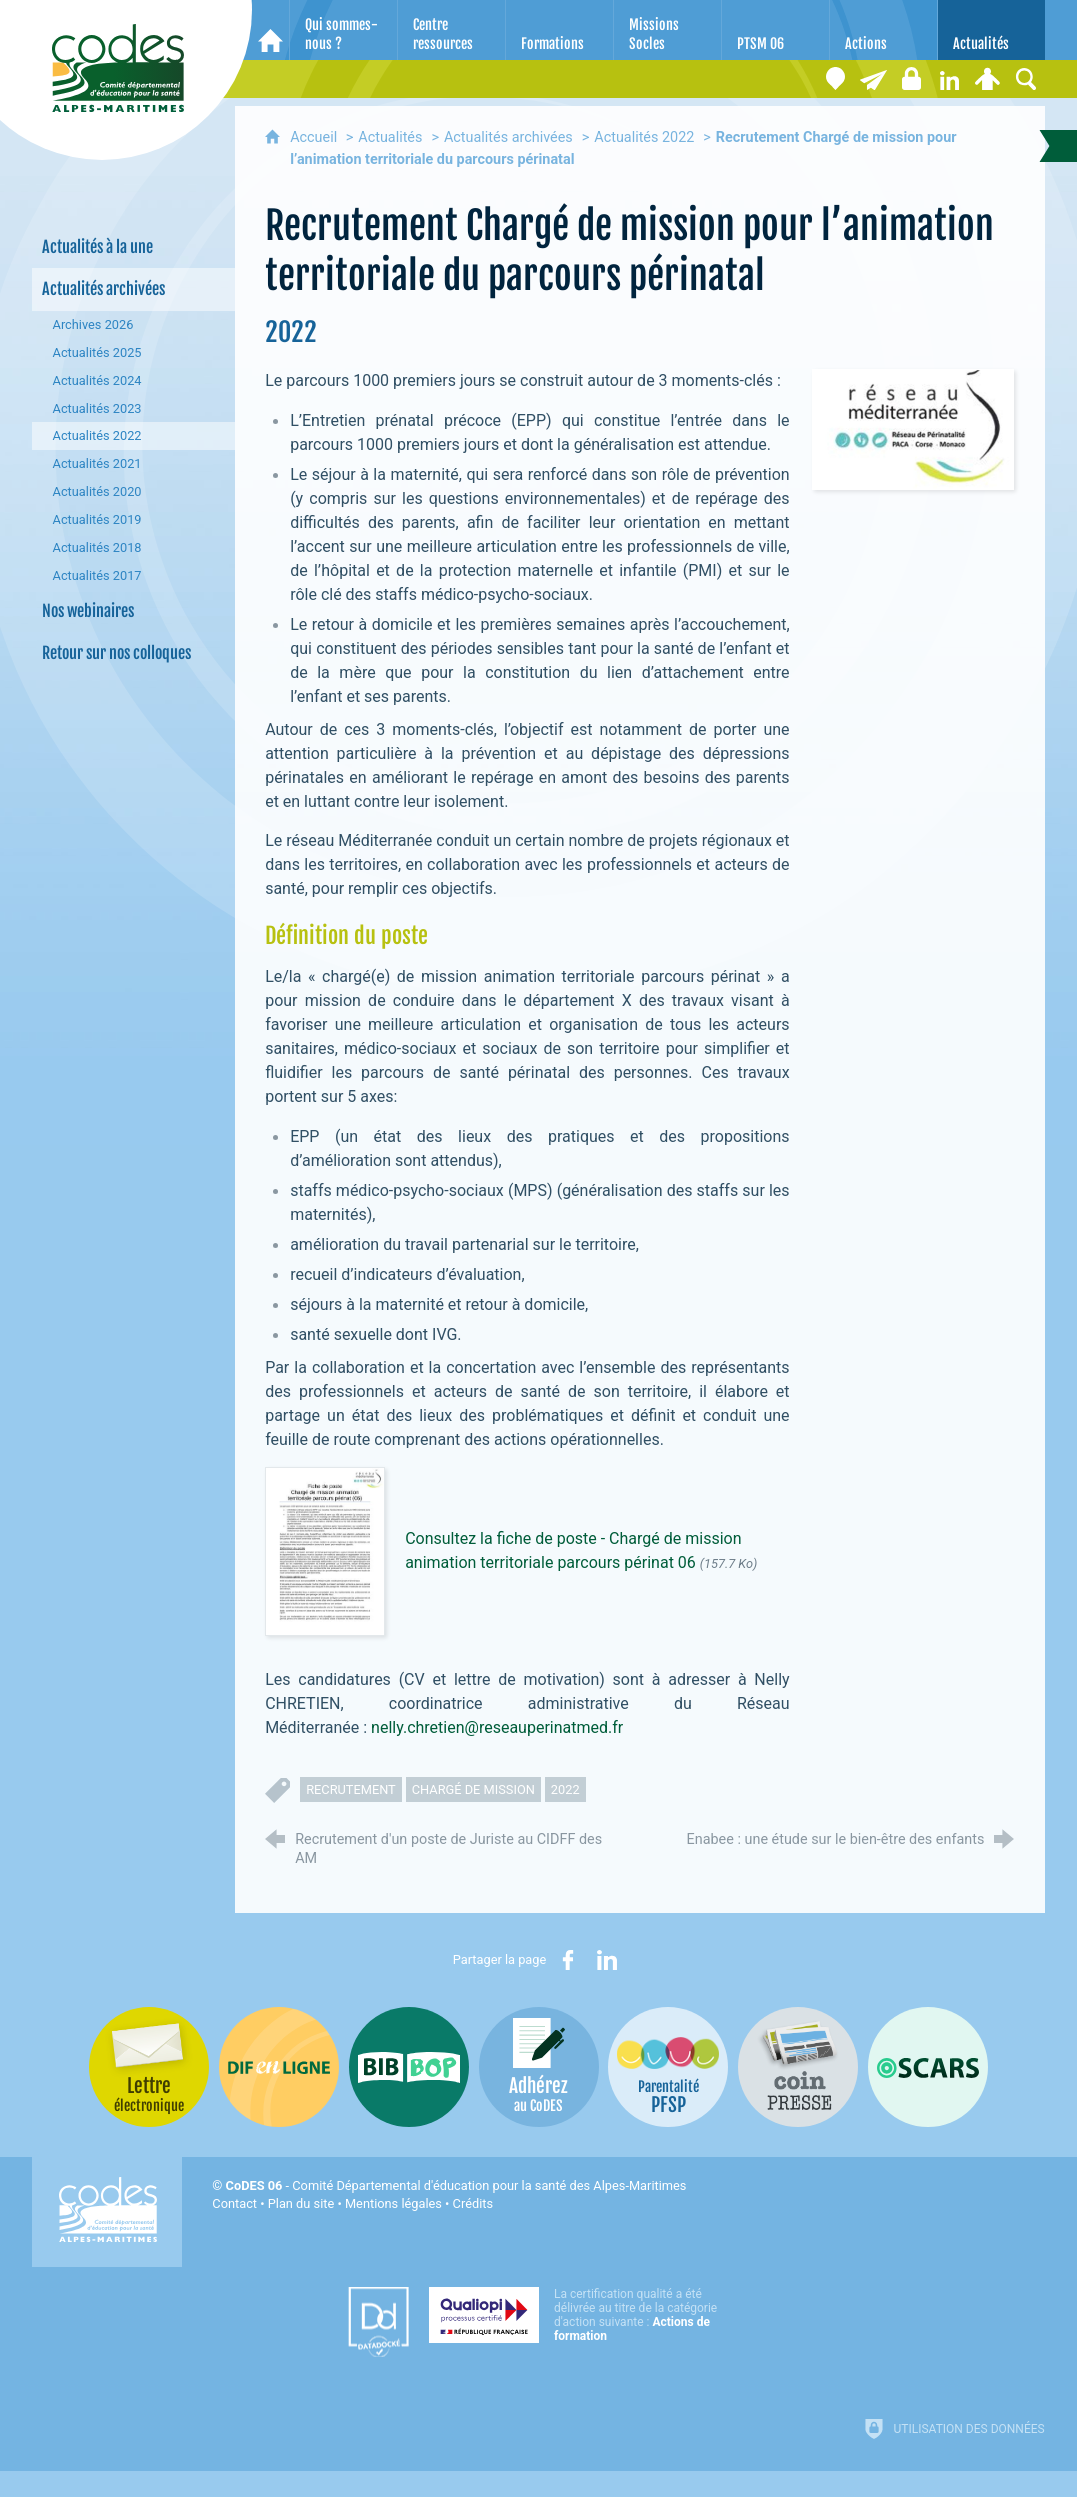  I want to click on [Missions Socles], so click(667, 30).